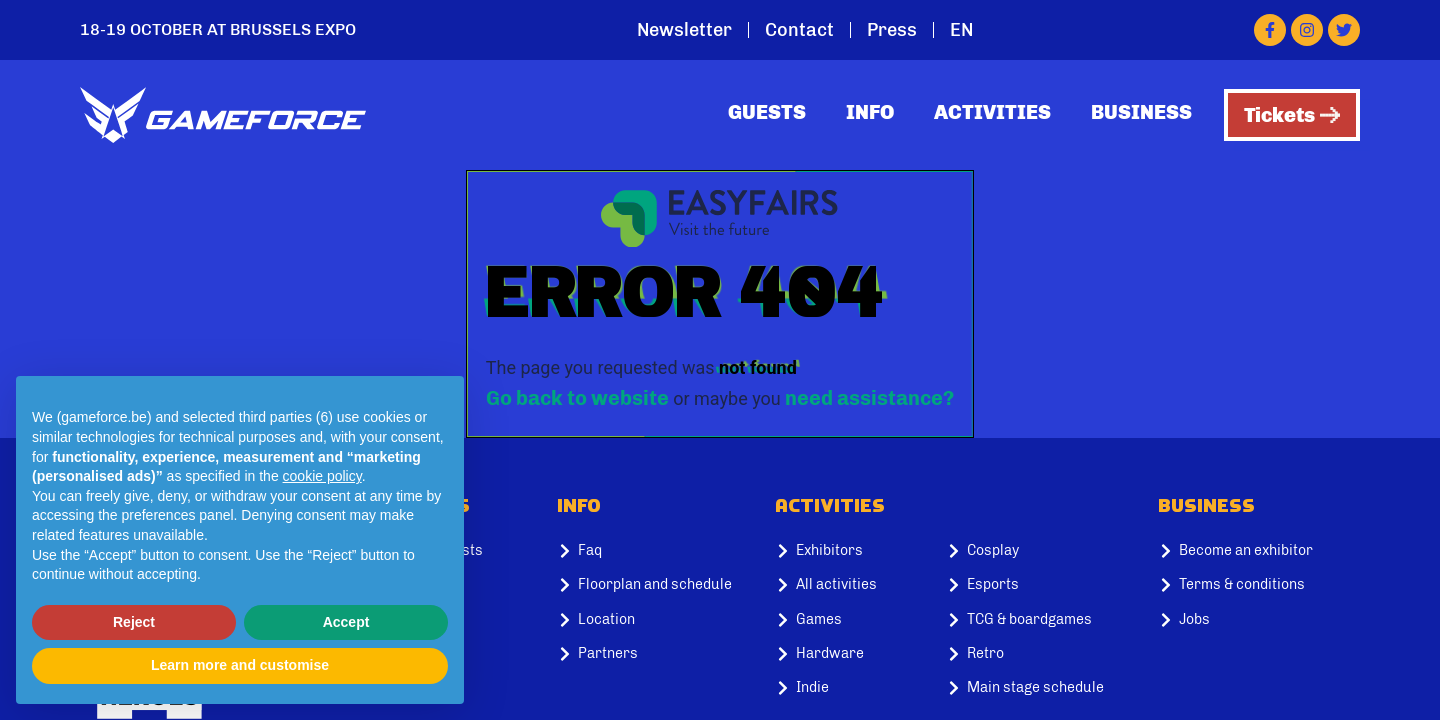 The width and height of the screenshot is (1440, 720). Describe the element at coordinates (1044, 585) in the screenshot. I see `[Esports]` at that location.